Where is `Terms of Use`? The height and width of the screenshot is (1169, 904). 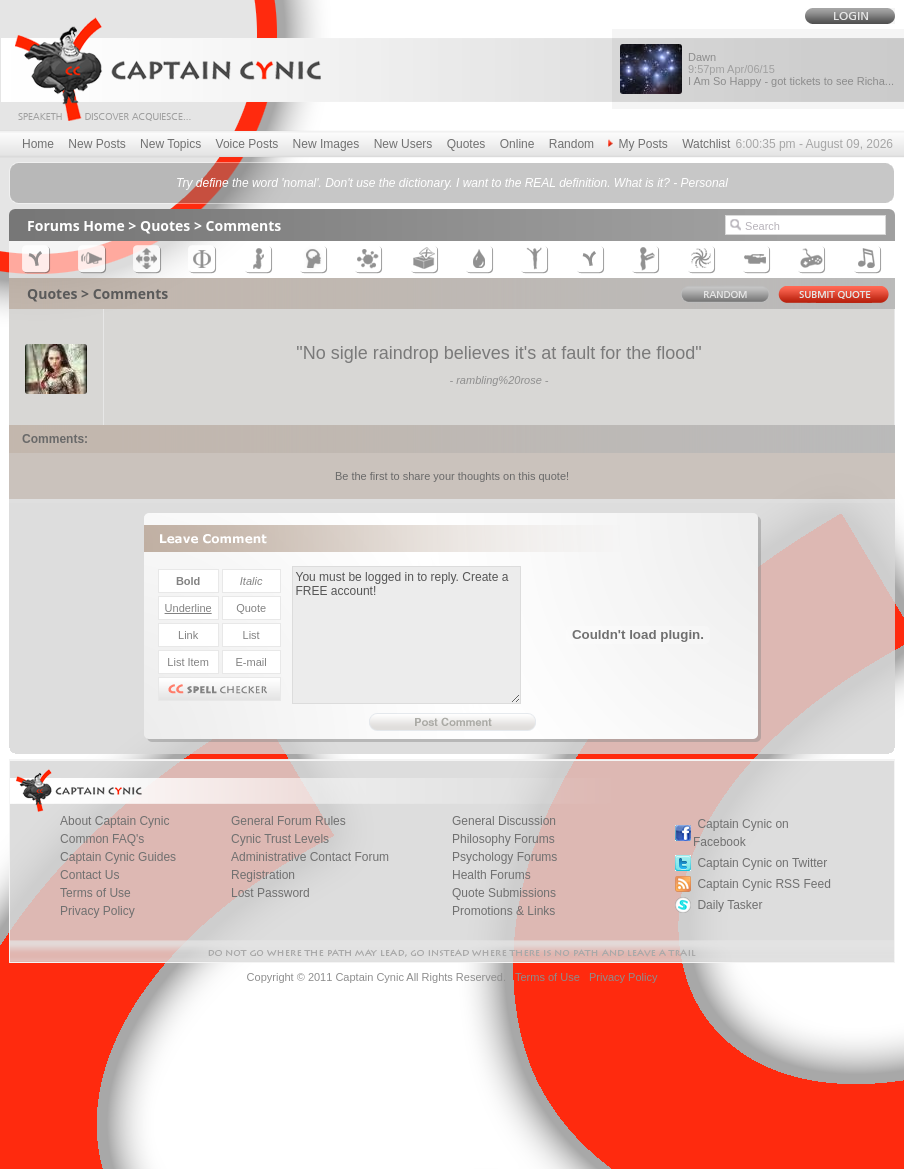 Terms of Use is located at coordinates (95, 893).